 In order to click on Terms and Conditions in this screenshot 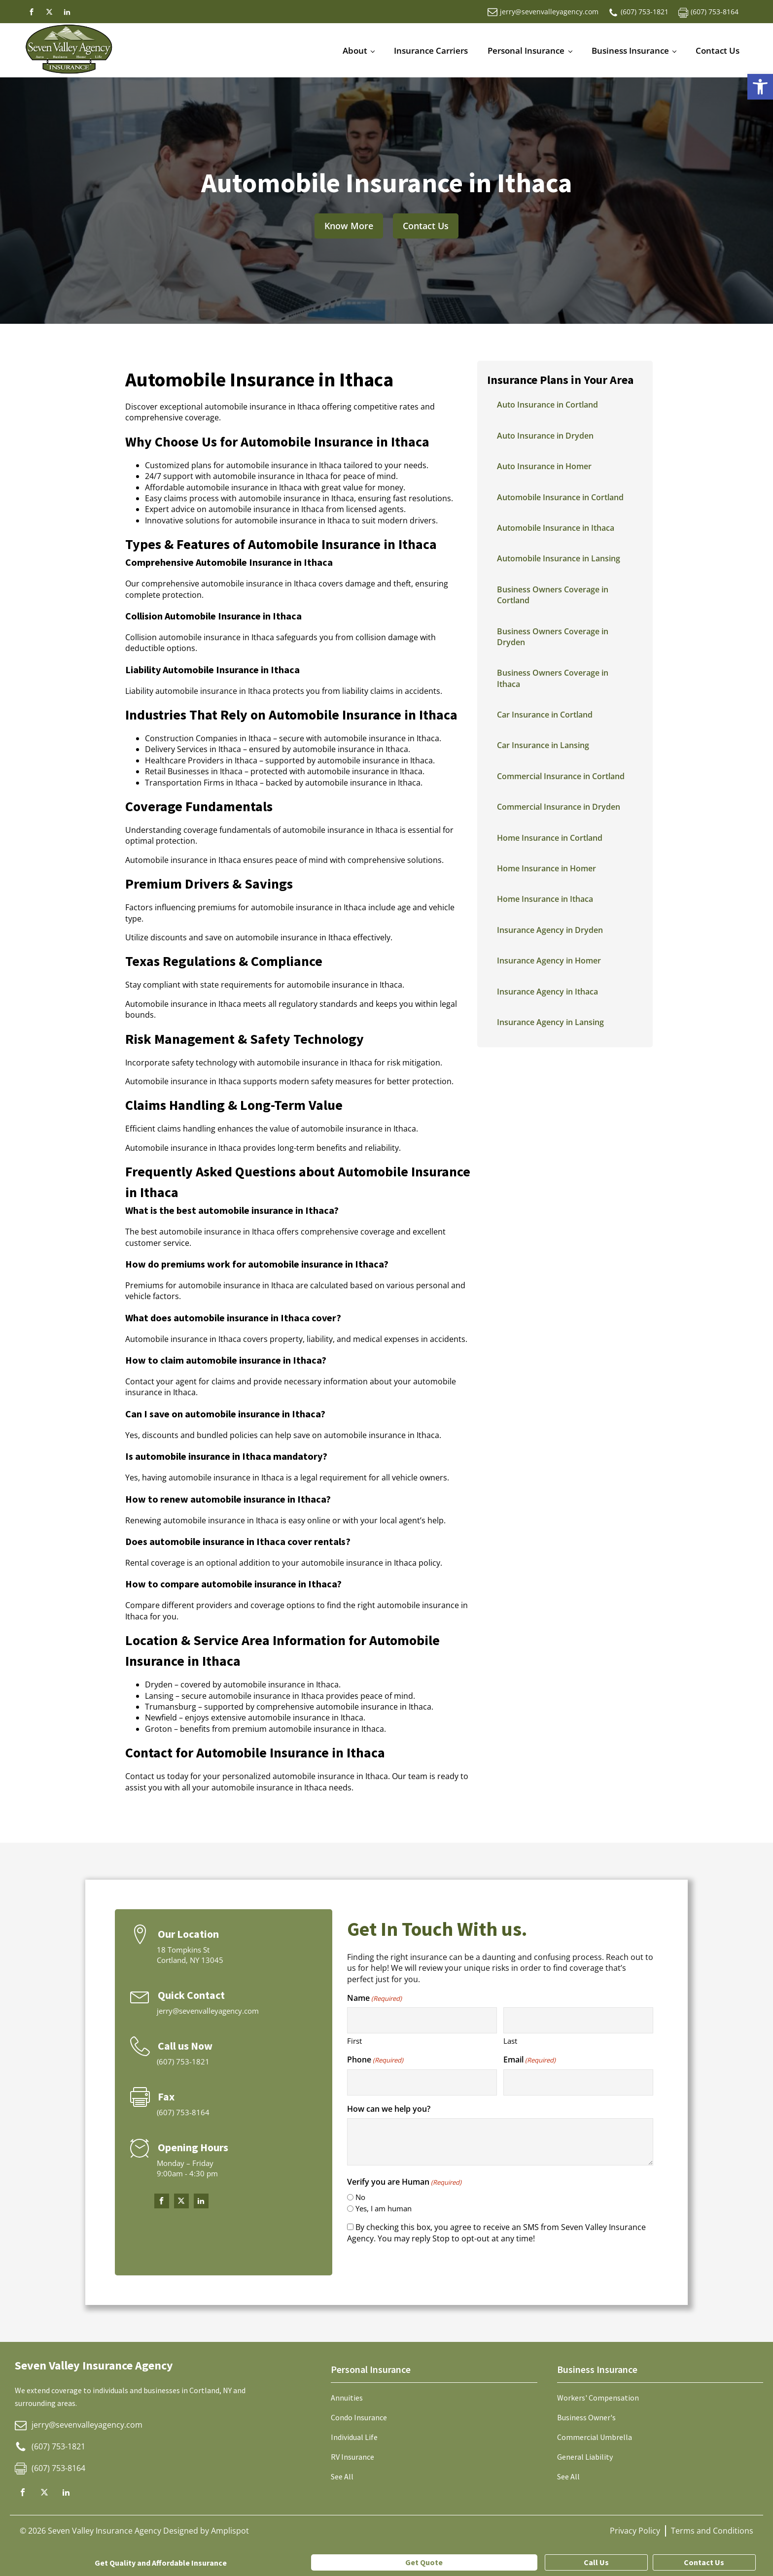, I will do `click(712, 2530)`.